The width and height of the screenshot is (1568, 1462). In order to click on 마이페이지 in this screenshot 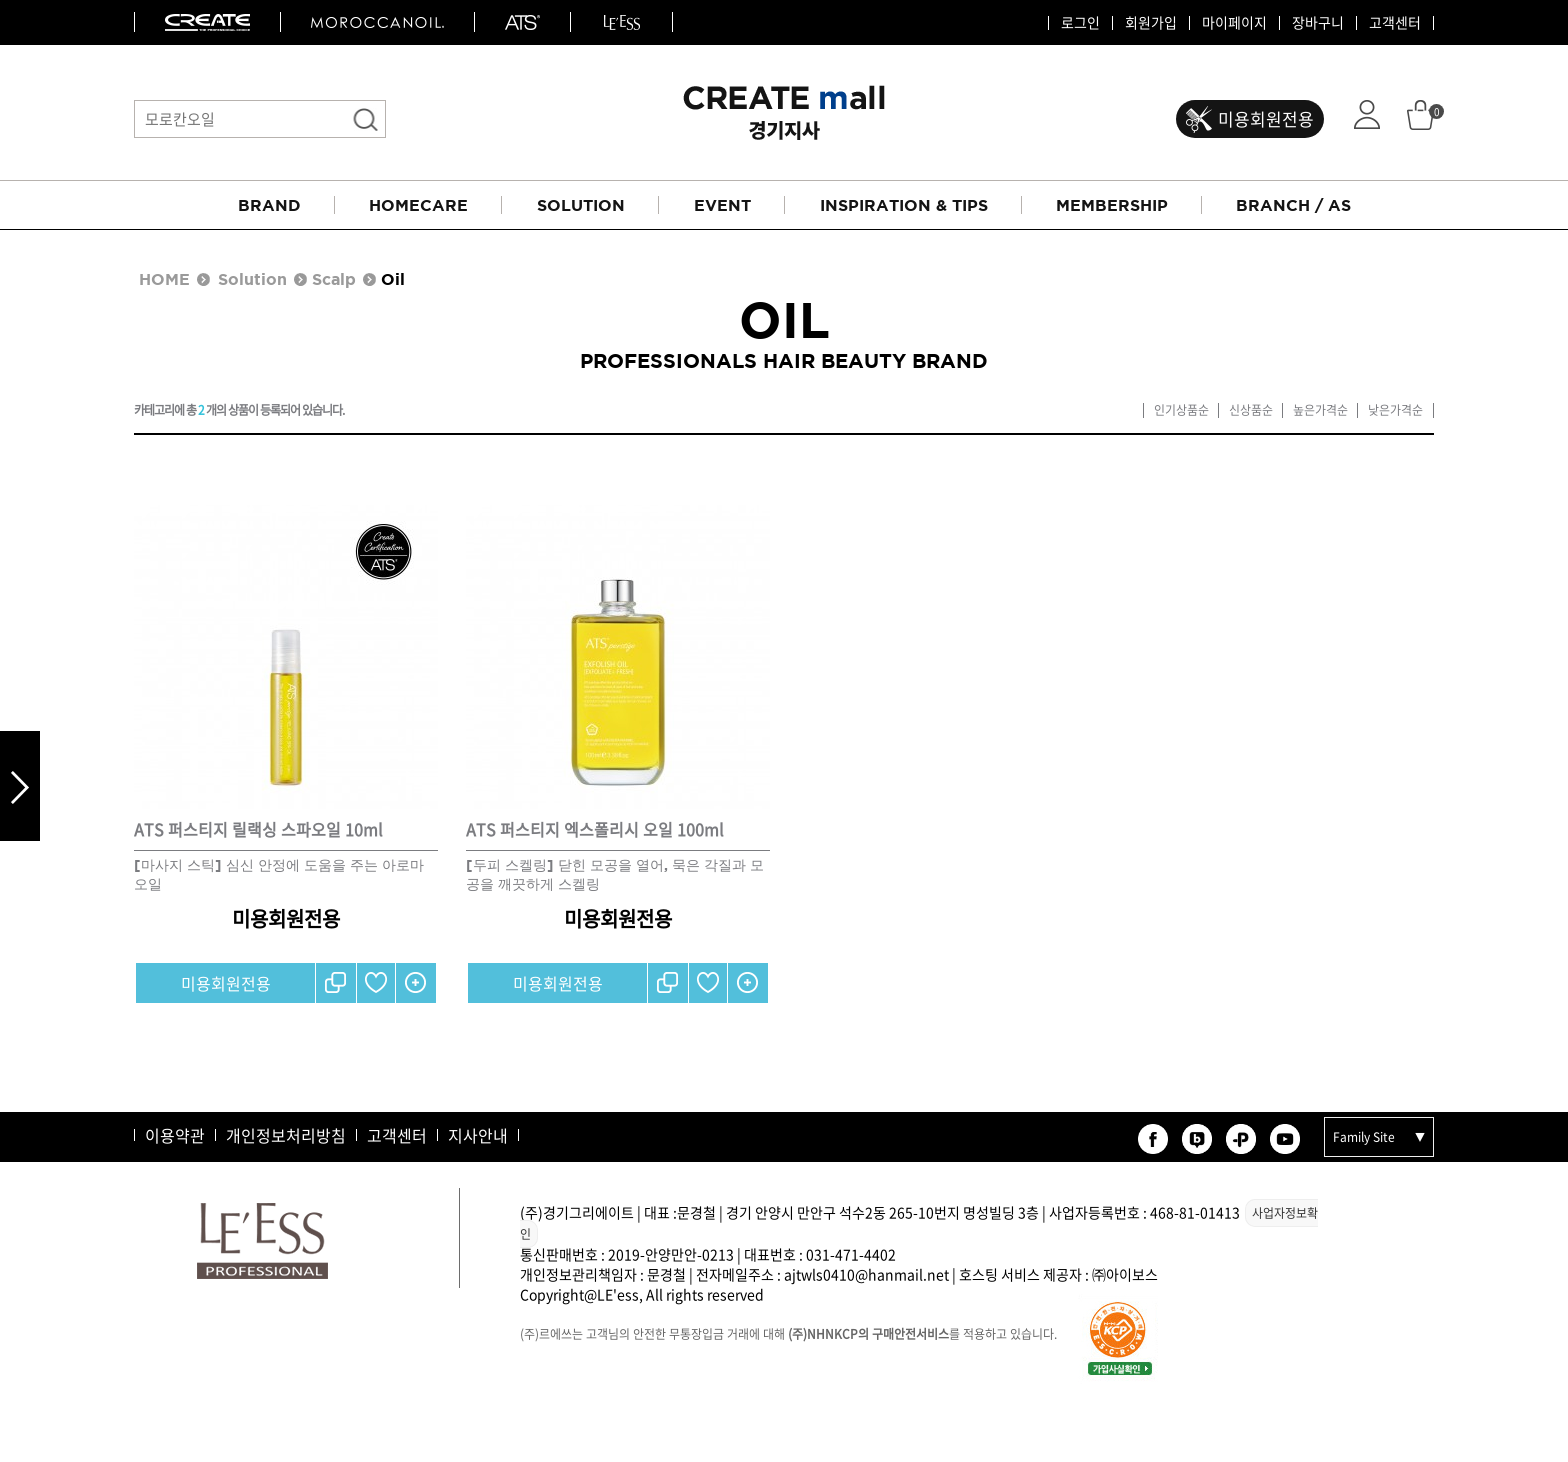, I will do `click(1234, 23)`.